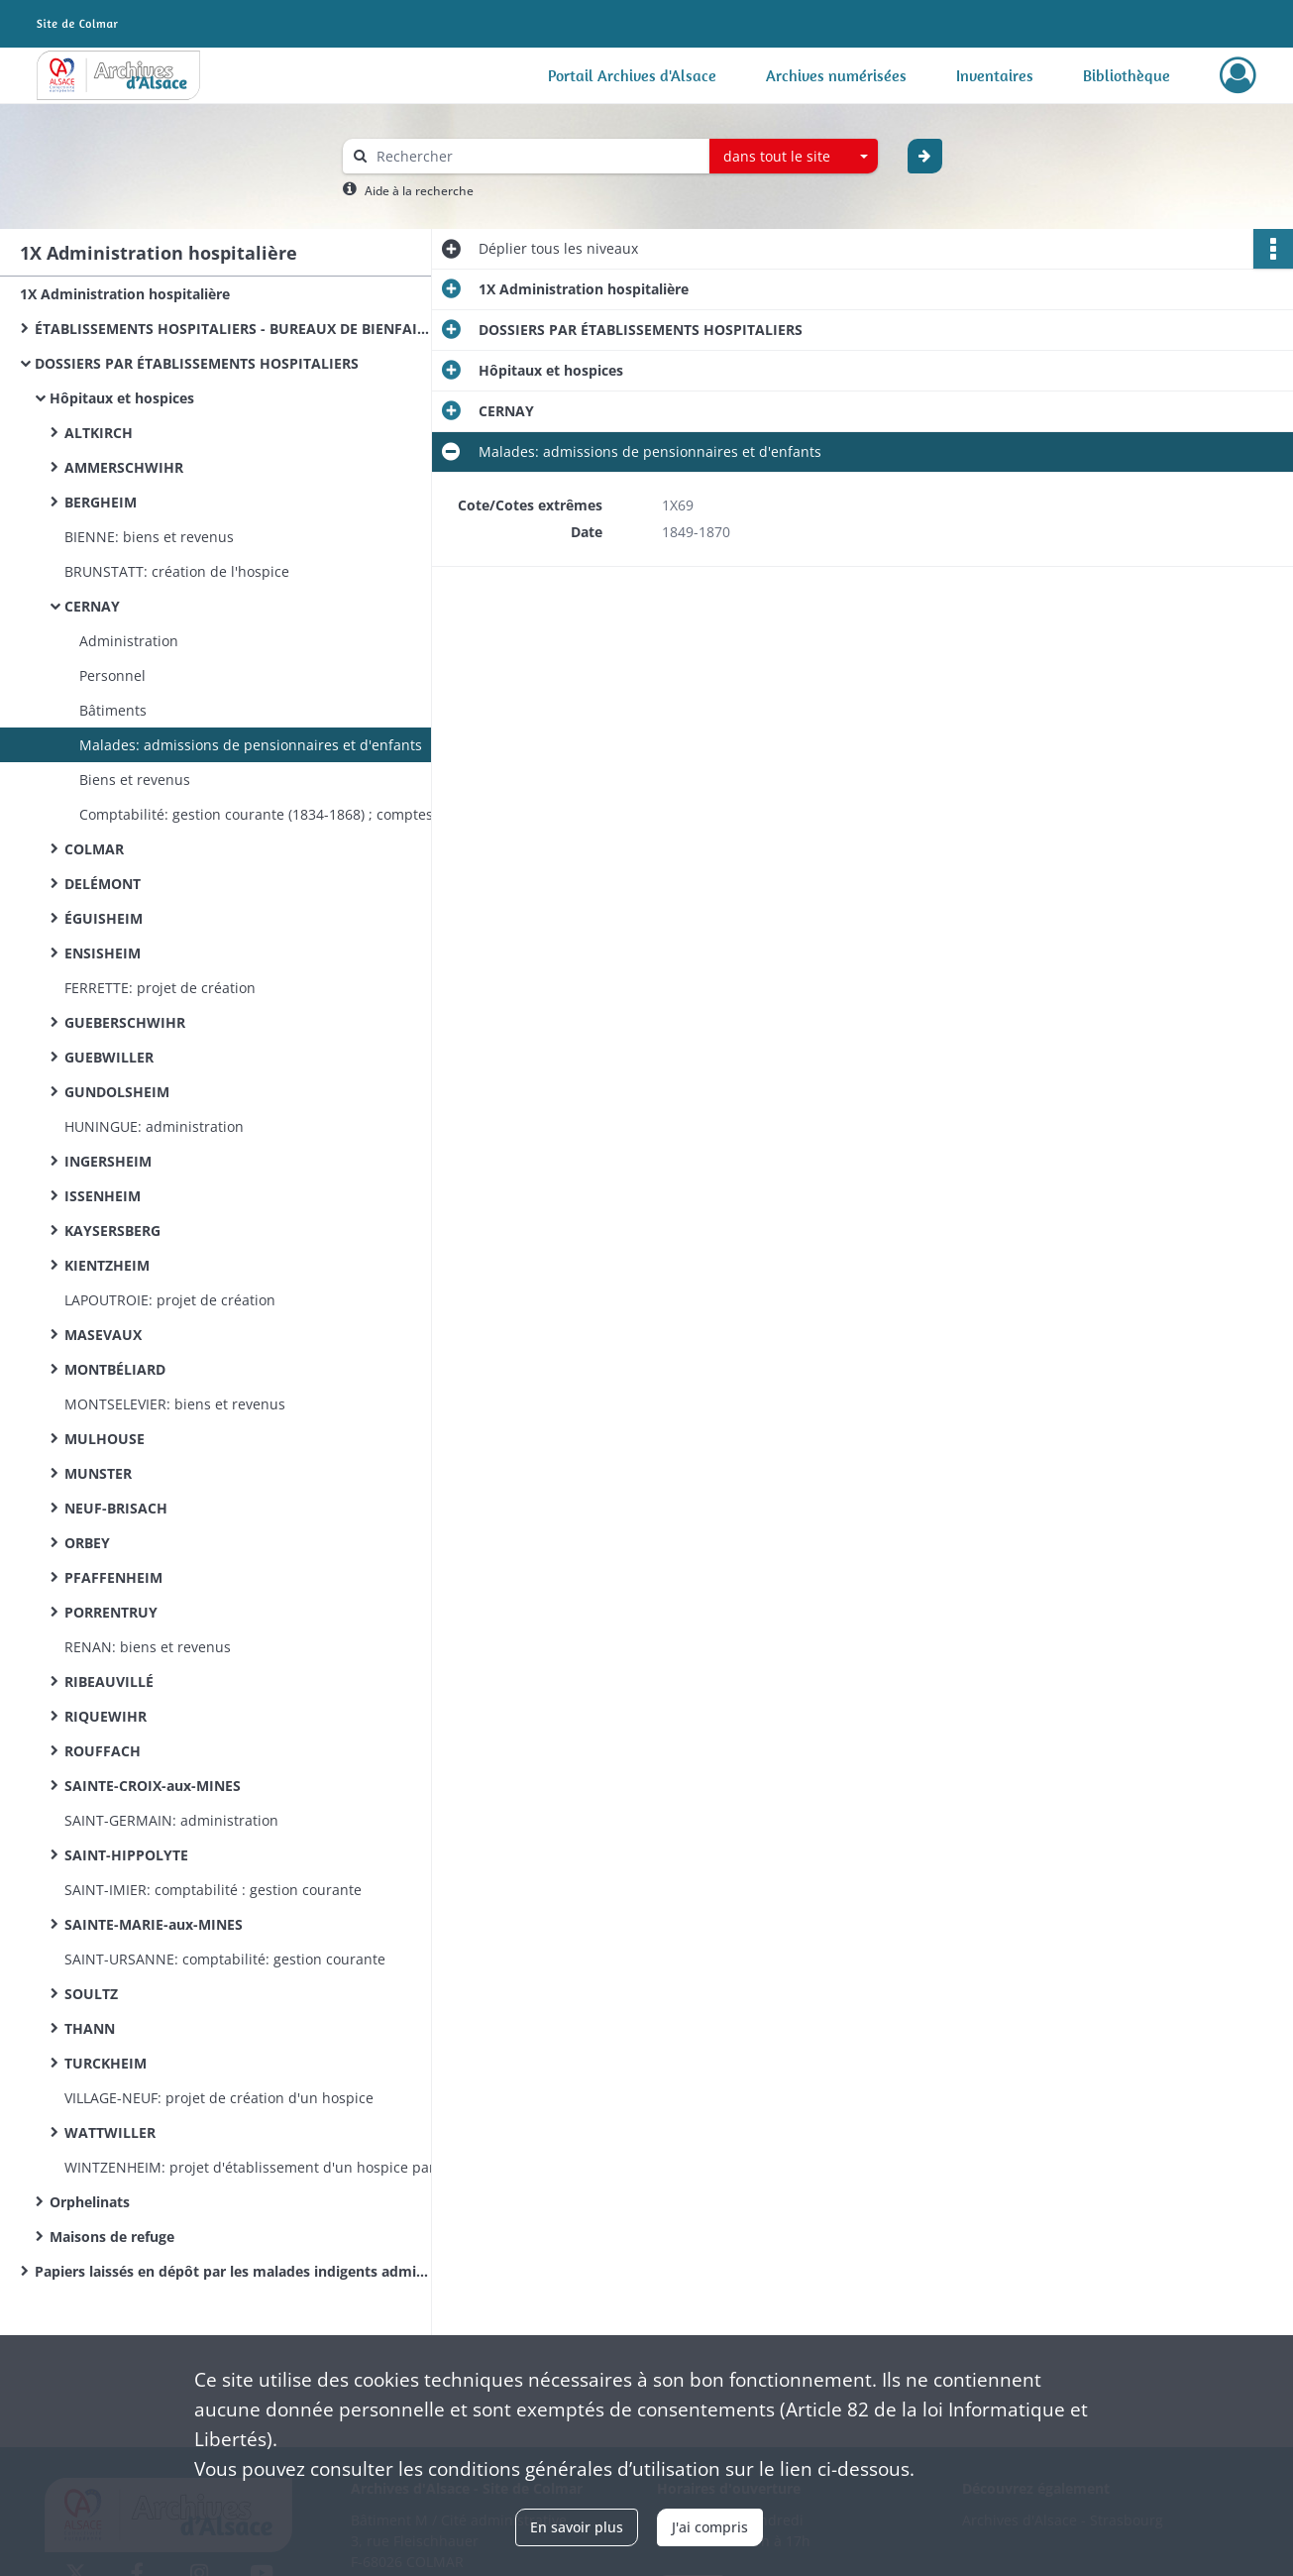 Image resolution: width=1293 pixels, height=2576 pixels. Describe the element at coordinates (102, 953) in the screenshot. I see `ENSISHEIM` at that location.